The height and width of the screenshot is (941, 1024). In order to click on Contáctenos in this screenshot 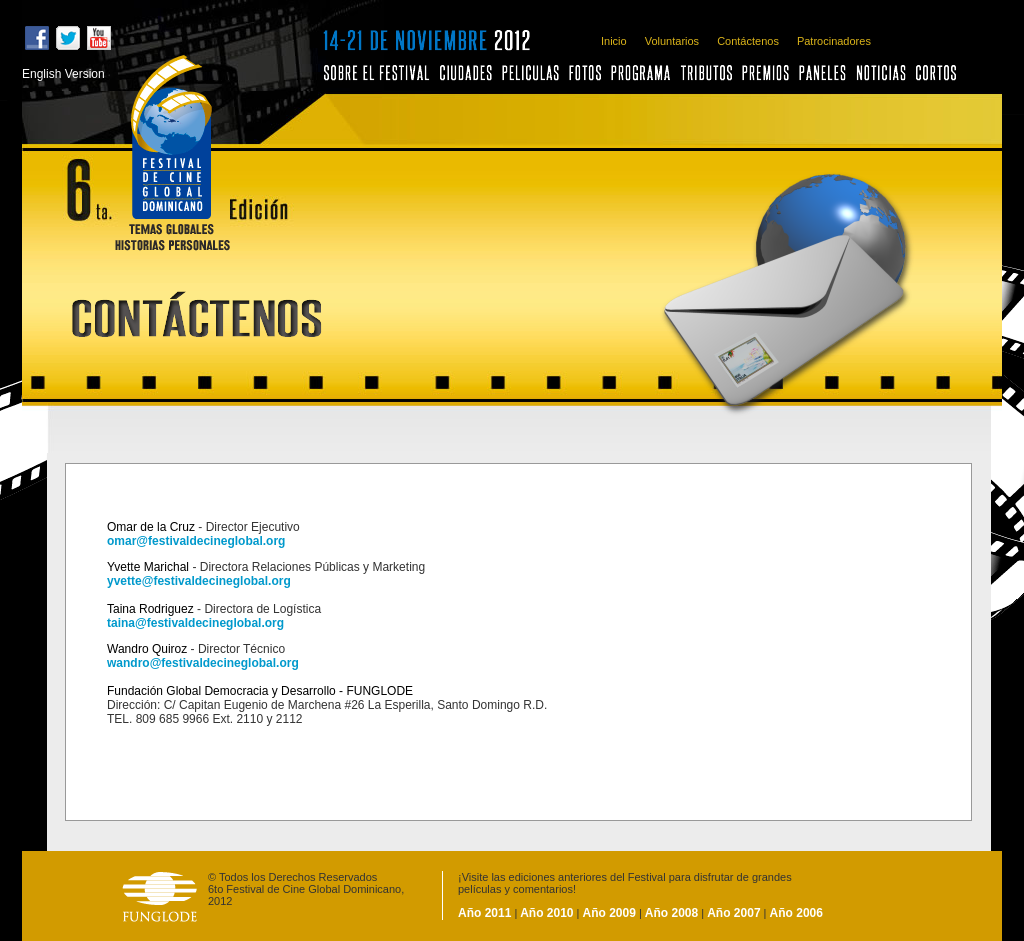, I will do `click(748, 41)`.